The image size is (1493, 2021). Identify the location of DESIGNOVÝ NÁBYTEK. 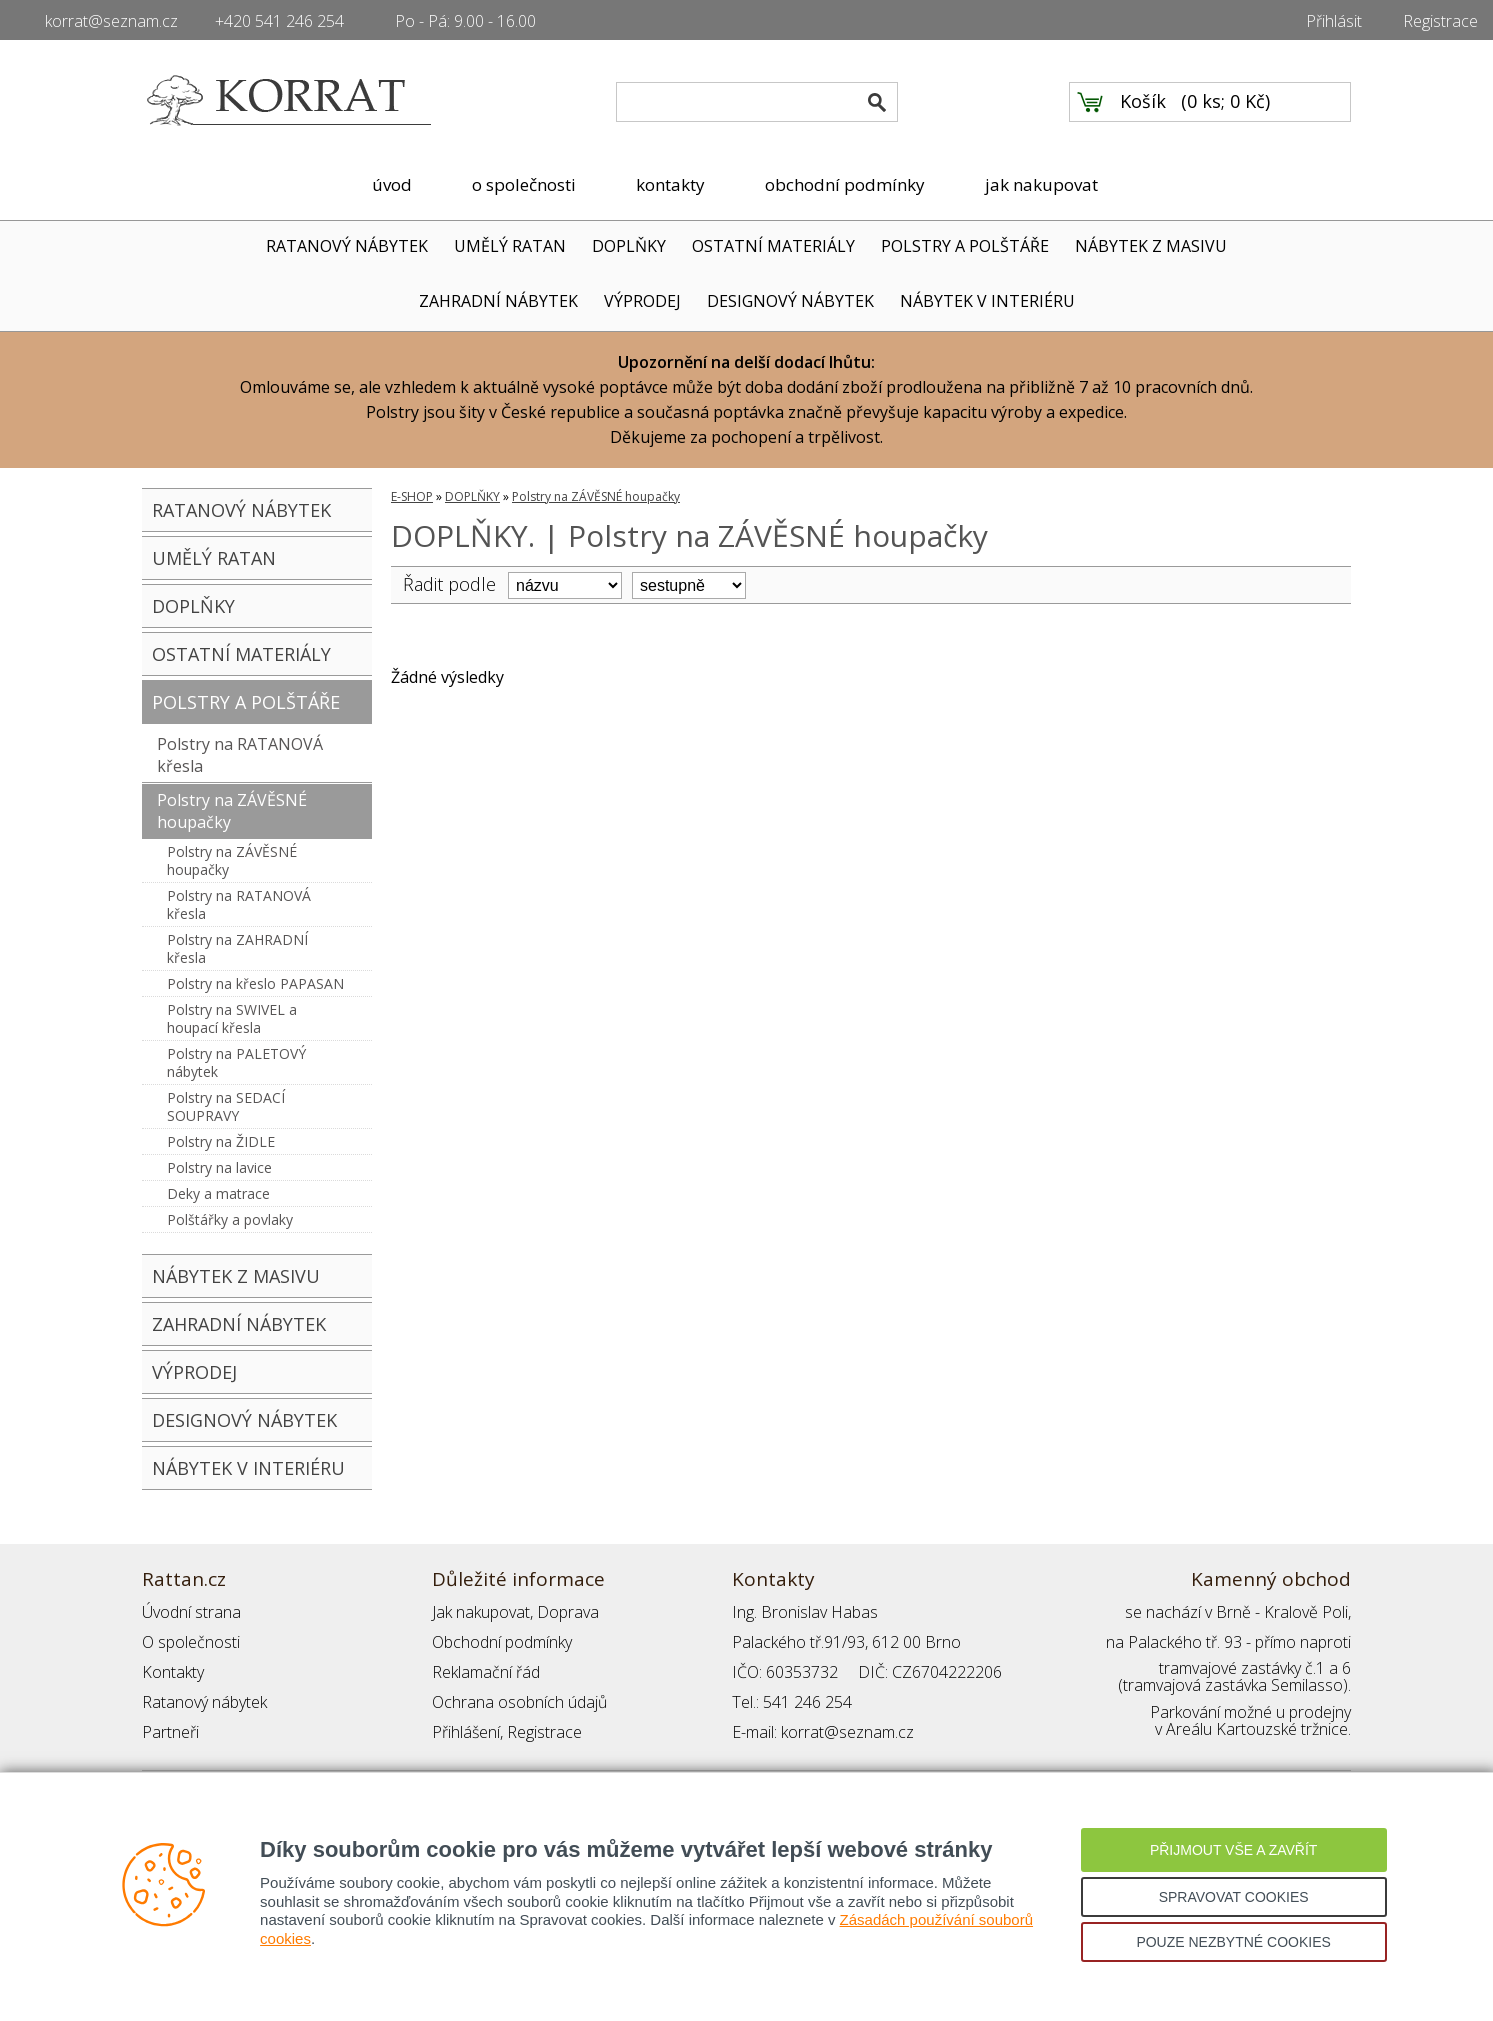
(790, 301).